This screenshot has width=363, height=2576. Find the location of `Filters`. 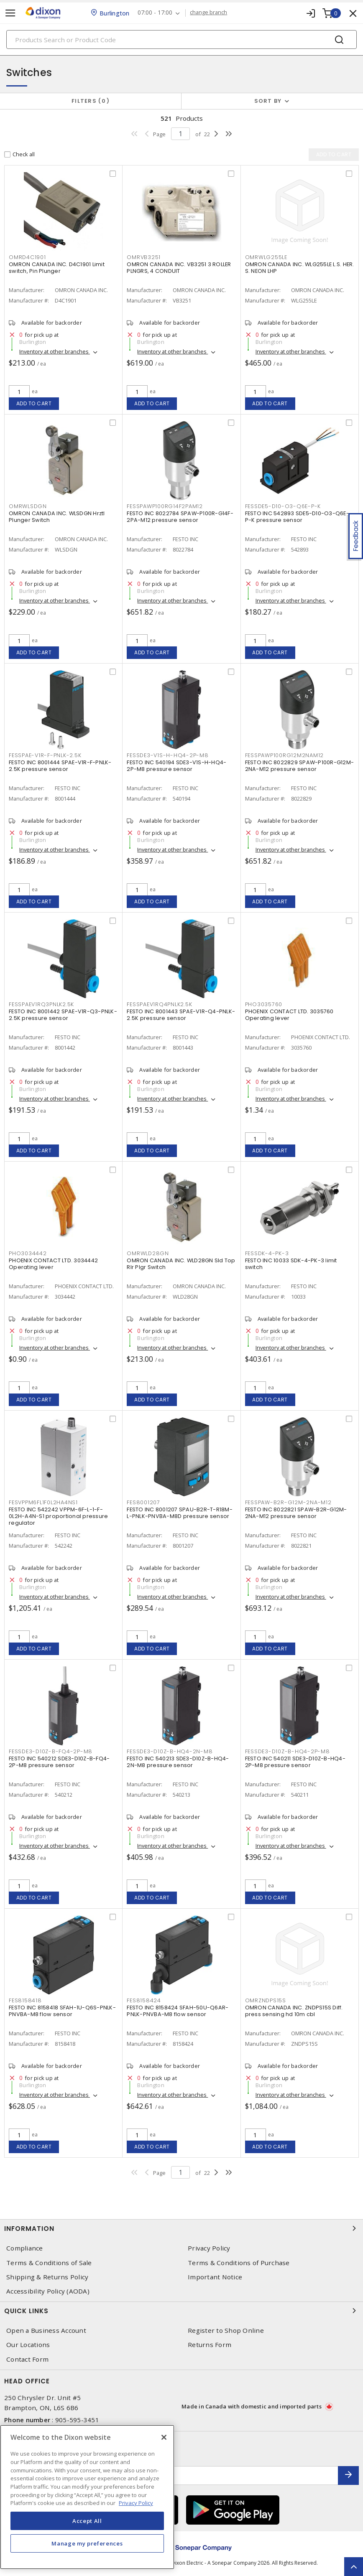

Filters is located at coordinates (91, 100).